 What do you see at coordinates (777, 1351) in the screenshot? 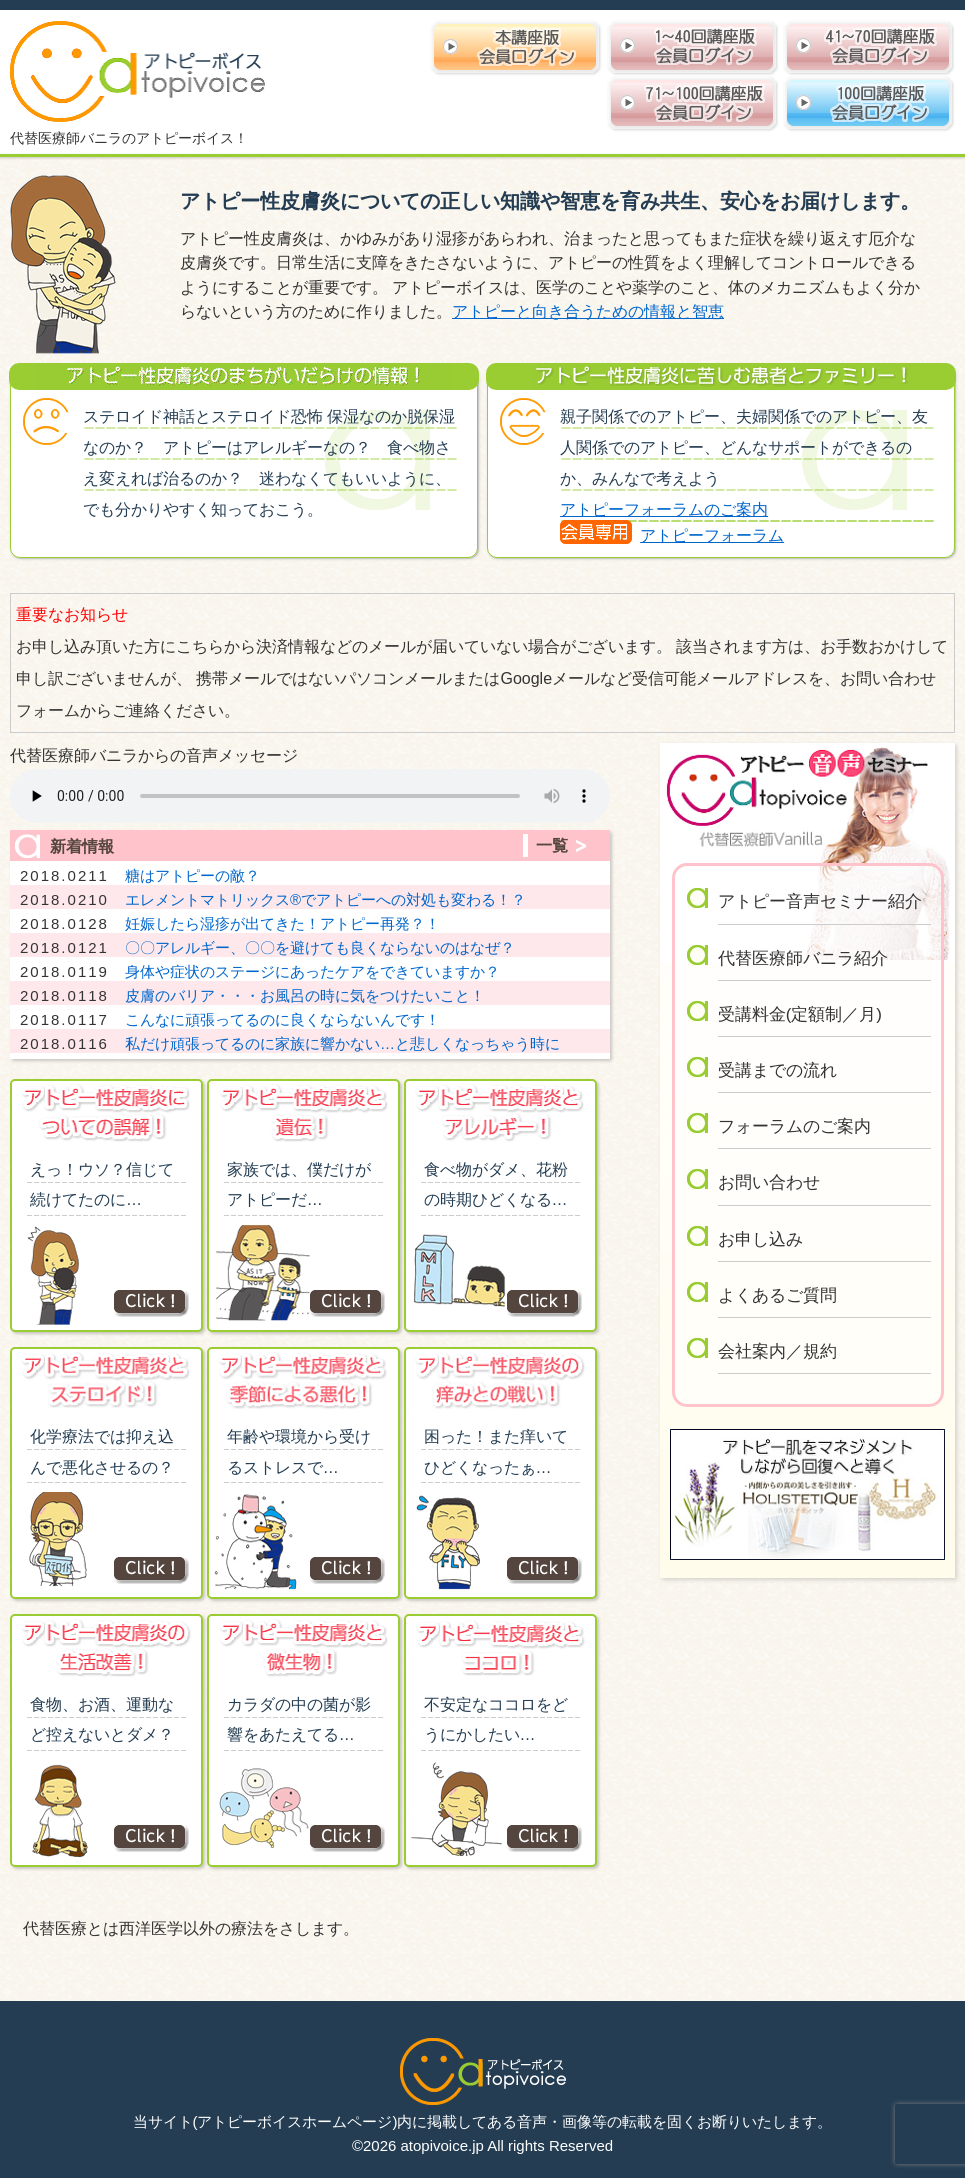
I see `会社案内／規約` at bounding box center [777, 1351].